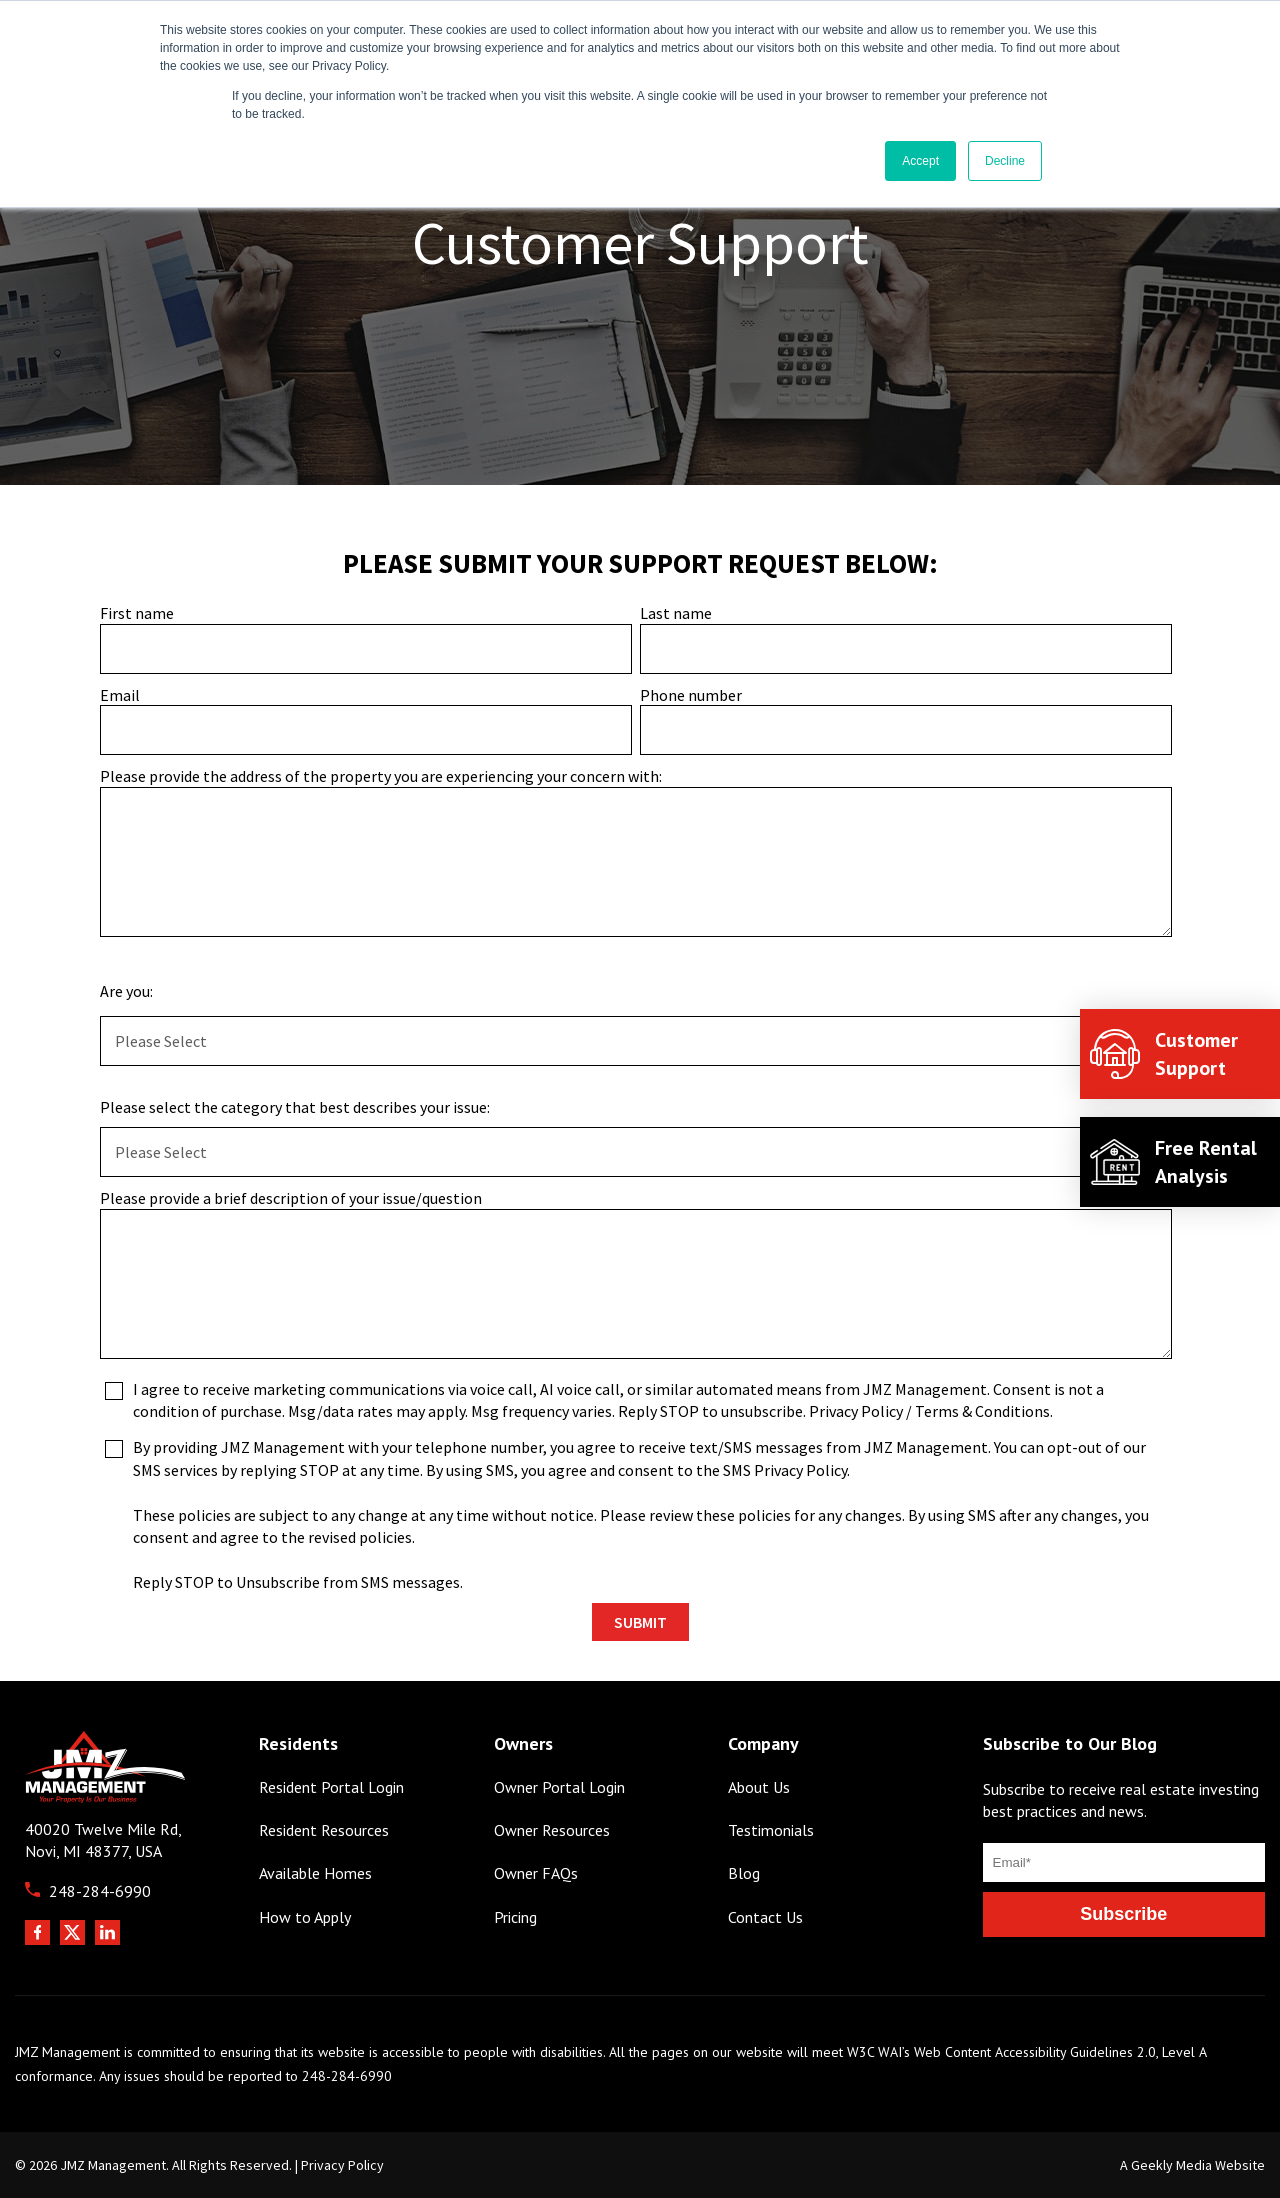  Describe the element at coordinates (324, 1830) in the screenshot. I see `Resident Resources [menuitem]` at that location.